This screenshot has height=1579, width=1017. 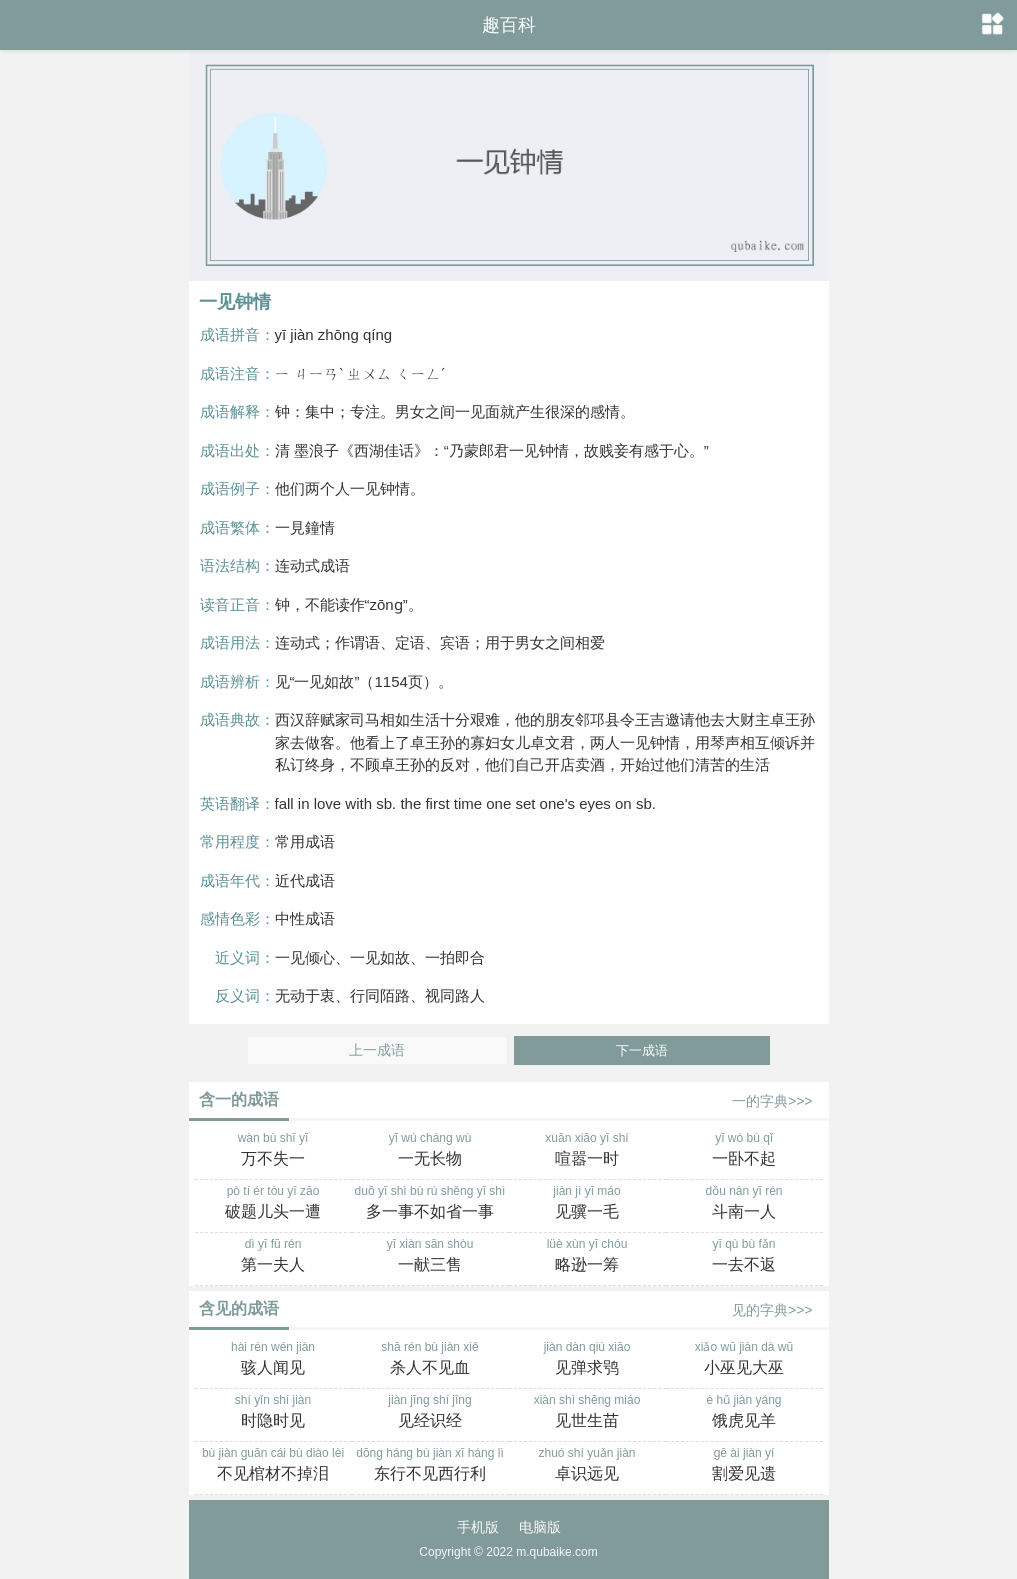 I want to click on shí yǐn shí jiàn, so click(x=273, y=1413).